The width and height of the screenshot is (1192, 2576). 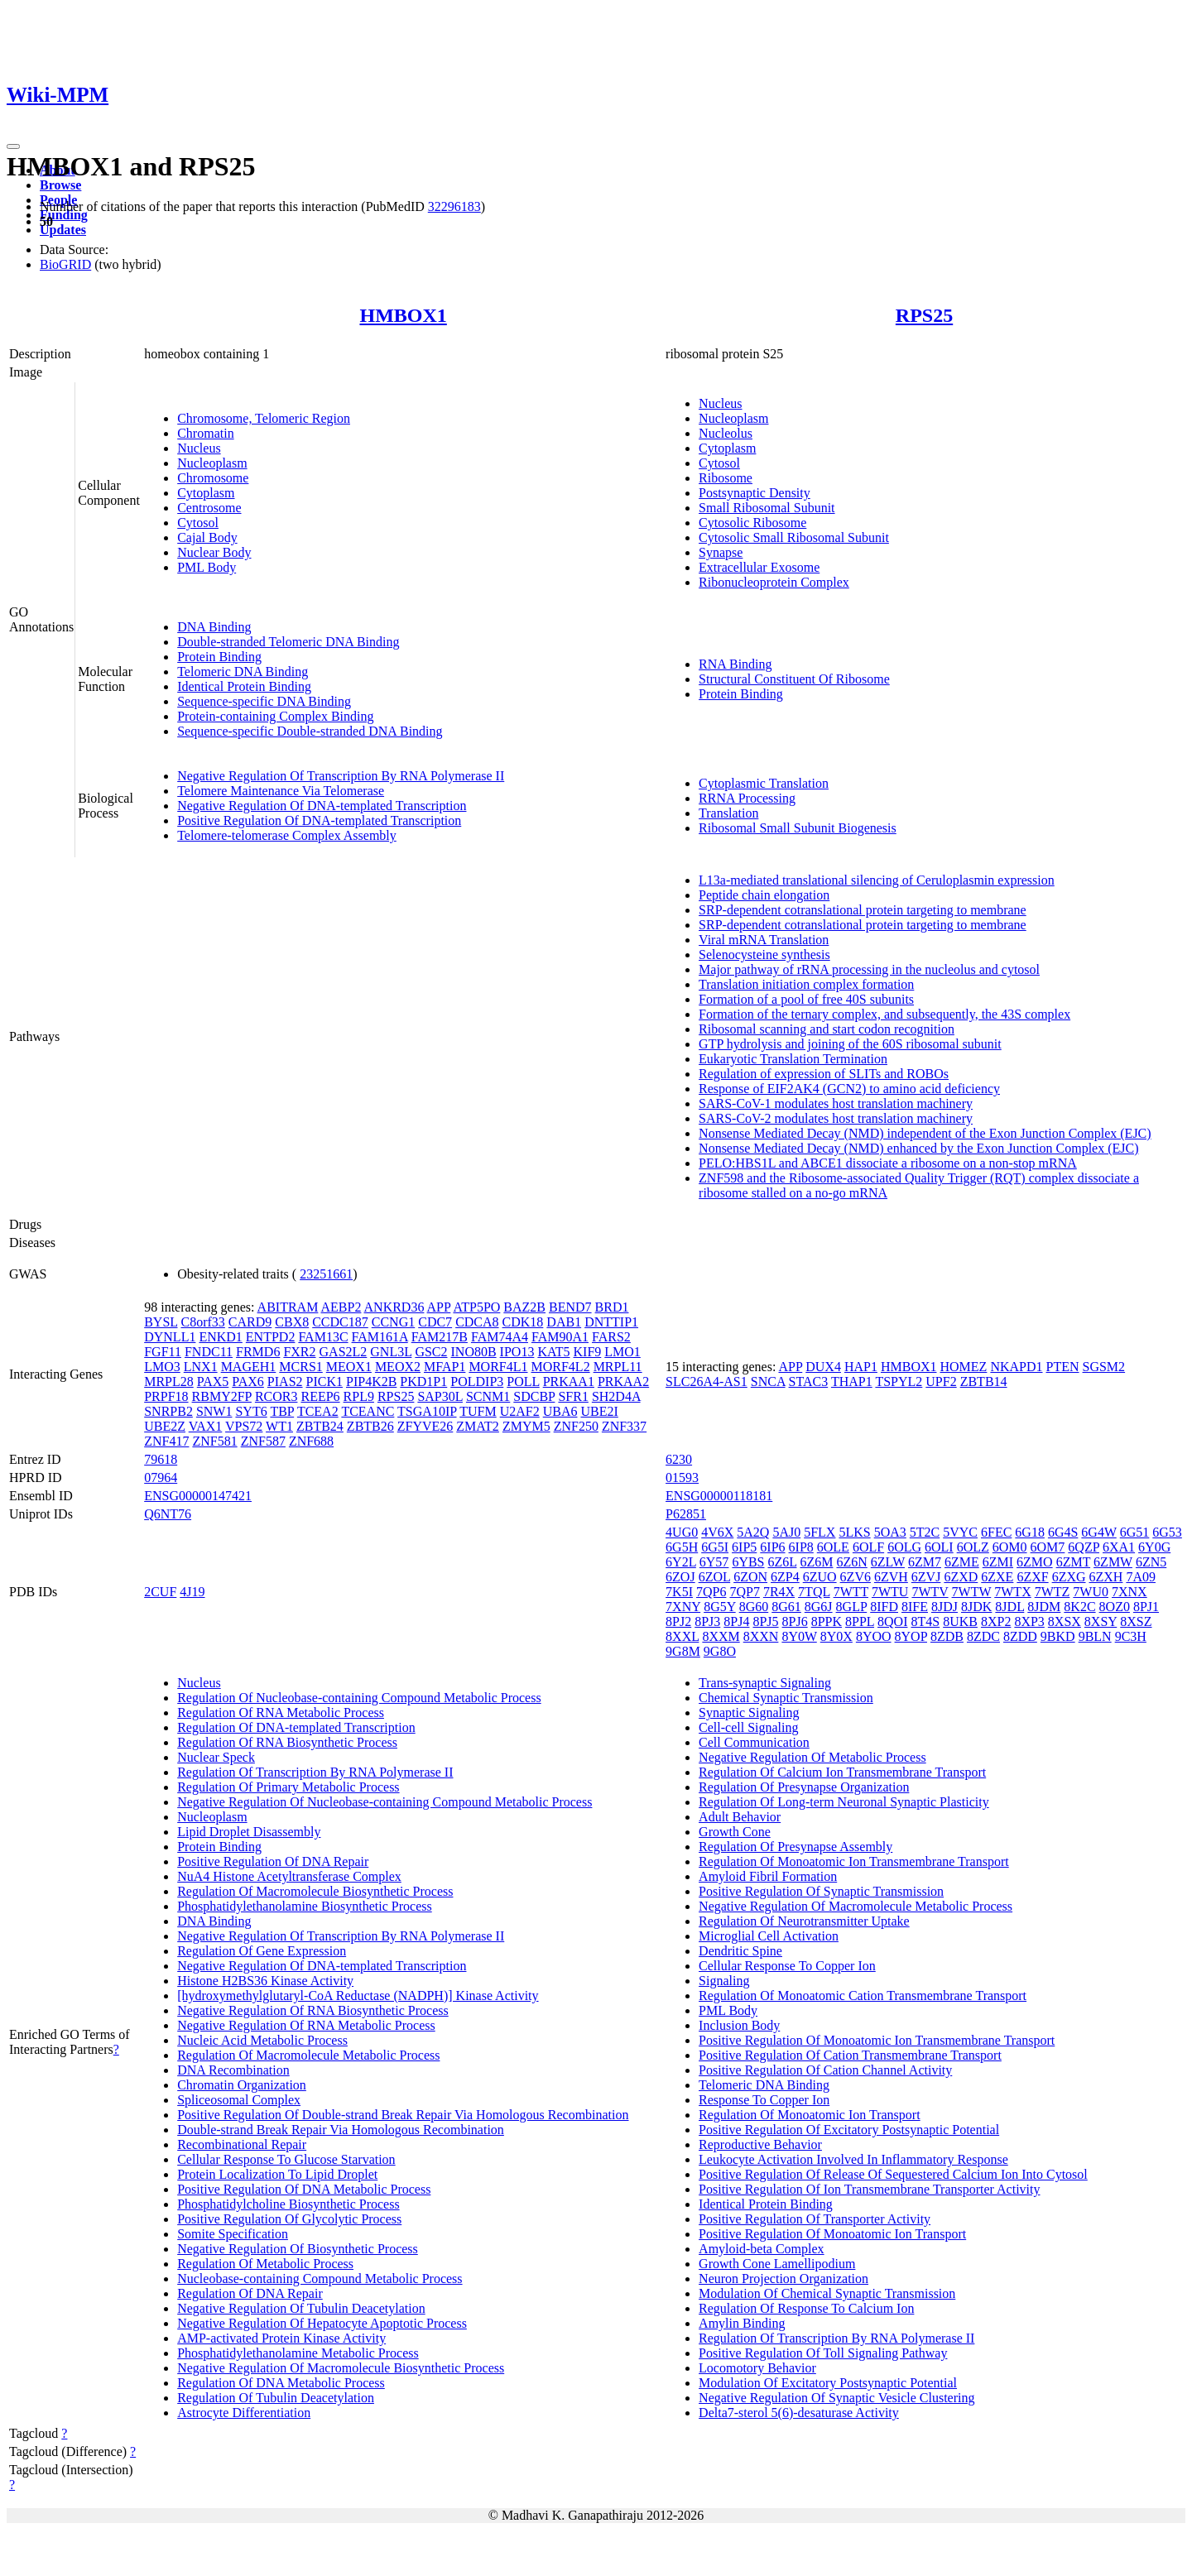 What do you see at coordinates (1032, 1577) in the screenshot?
I see `6ZXF` at bounding box center [1032, 1577].